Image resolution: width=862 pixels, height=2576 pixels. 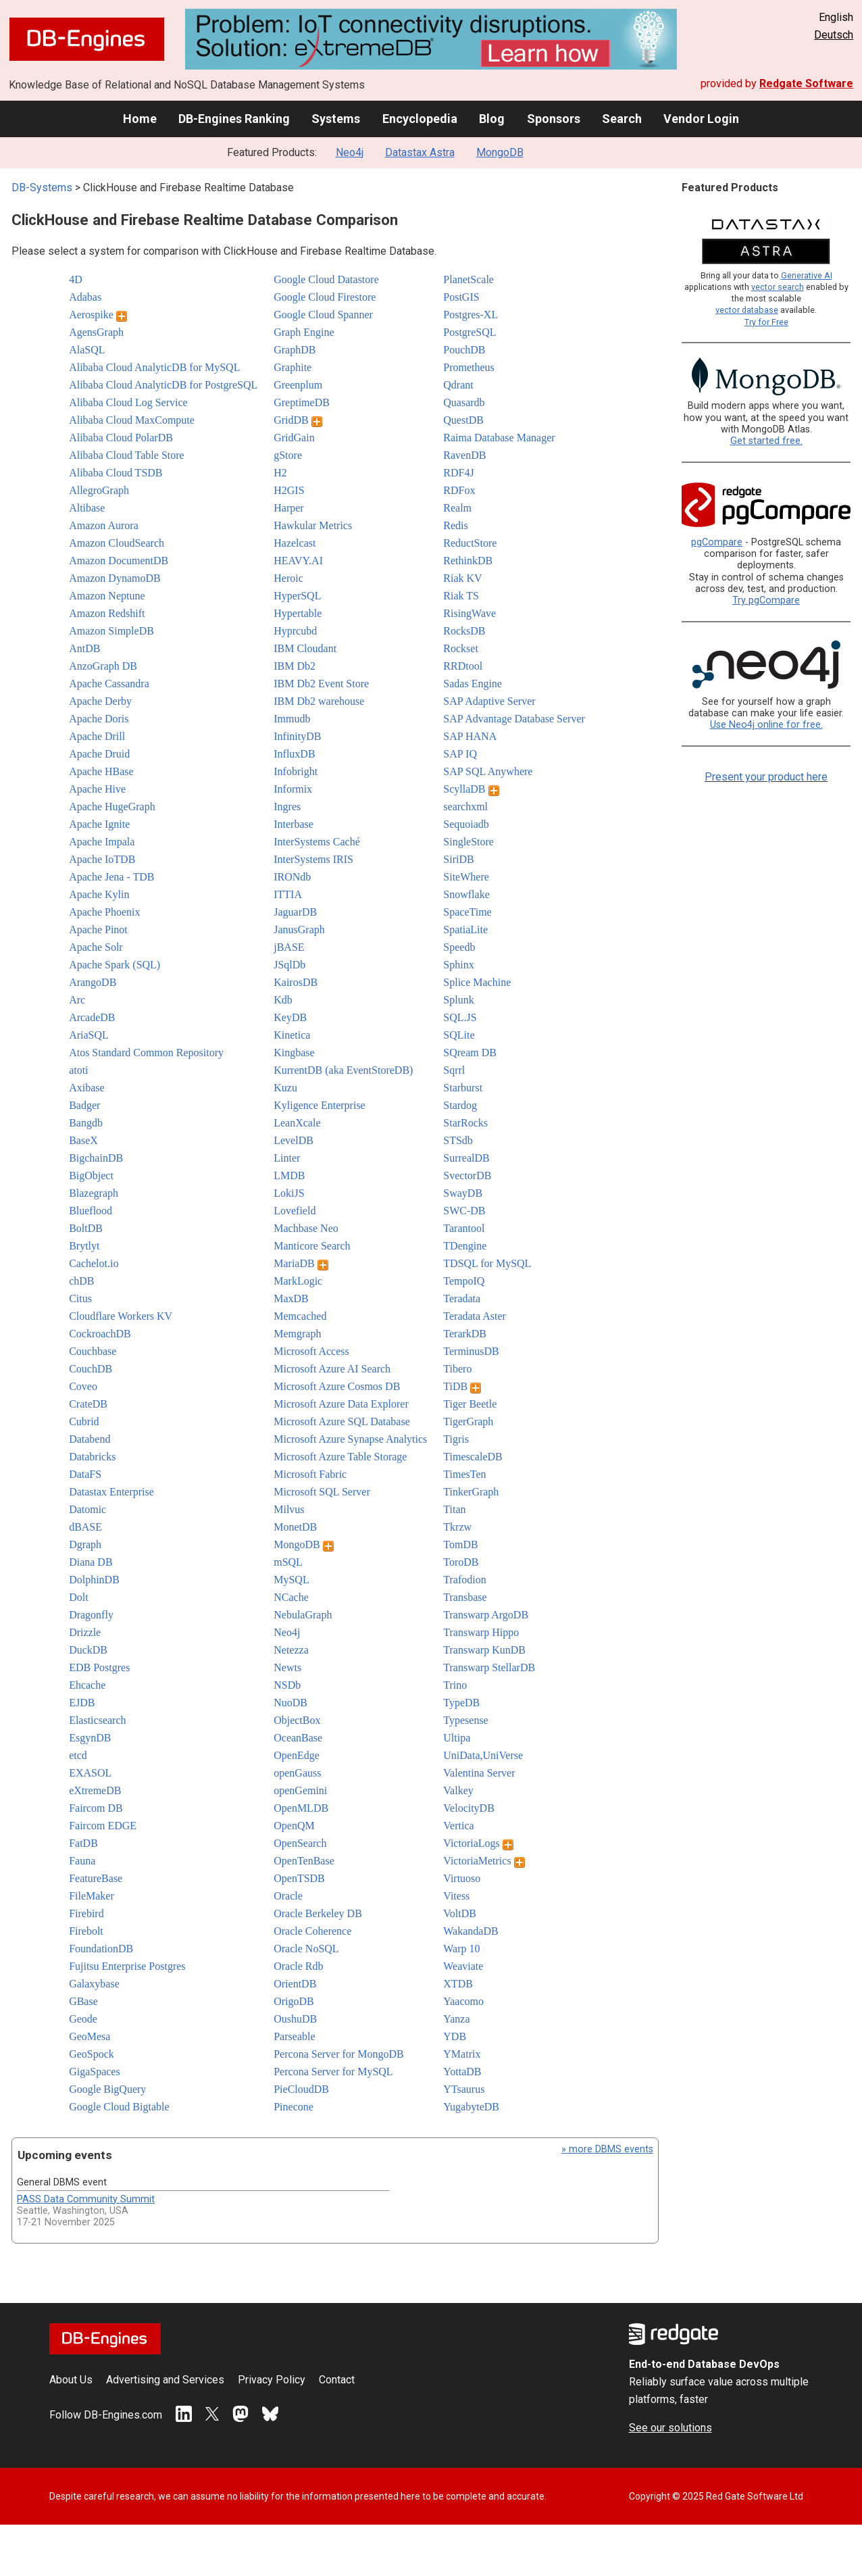 I want to click on LevelDB, so click(x=293, y=1140).